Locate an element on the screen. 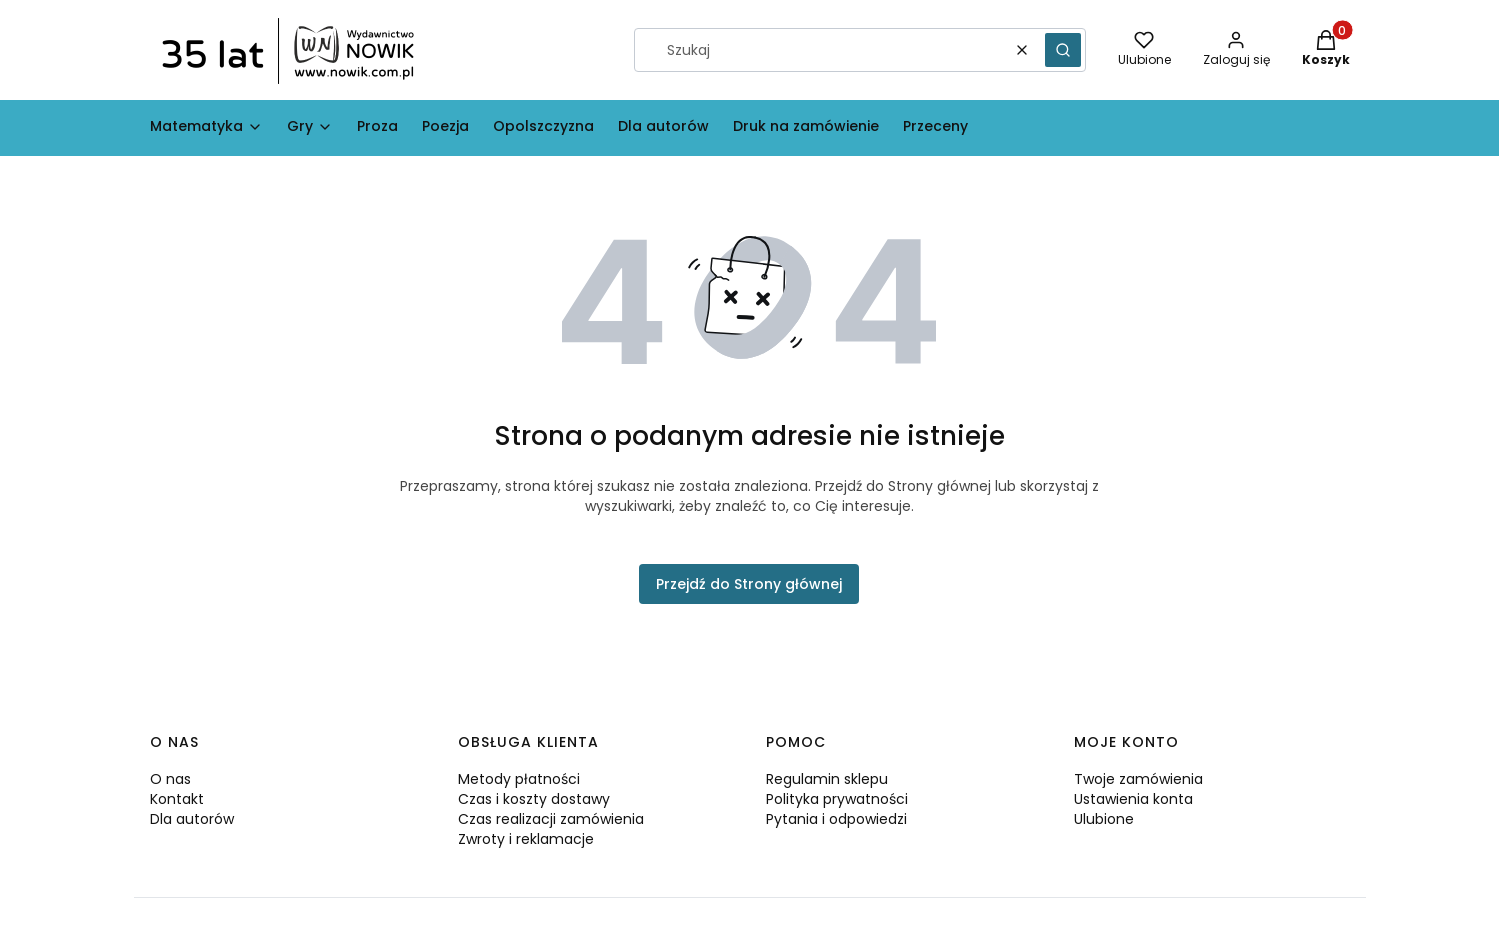  Regulamin sklepu is located at coordinates (827, 779).